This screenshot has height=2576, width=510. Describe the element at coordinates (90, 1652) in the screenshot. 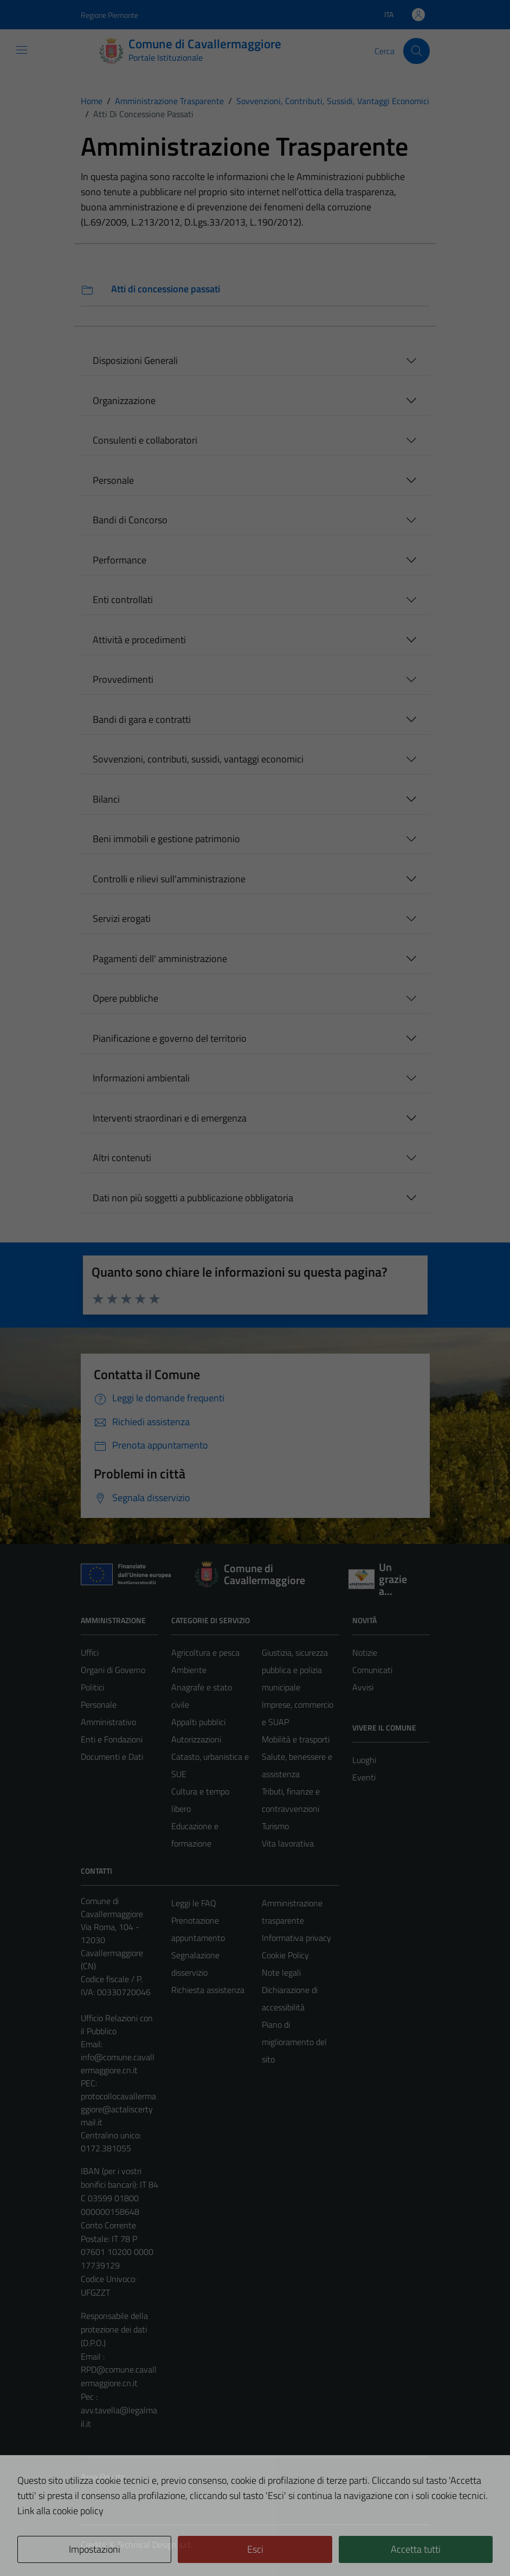

I see `Uffici` at that location.